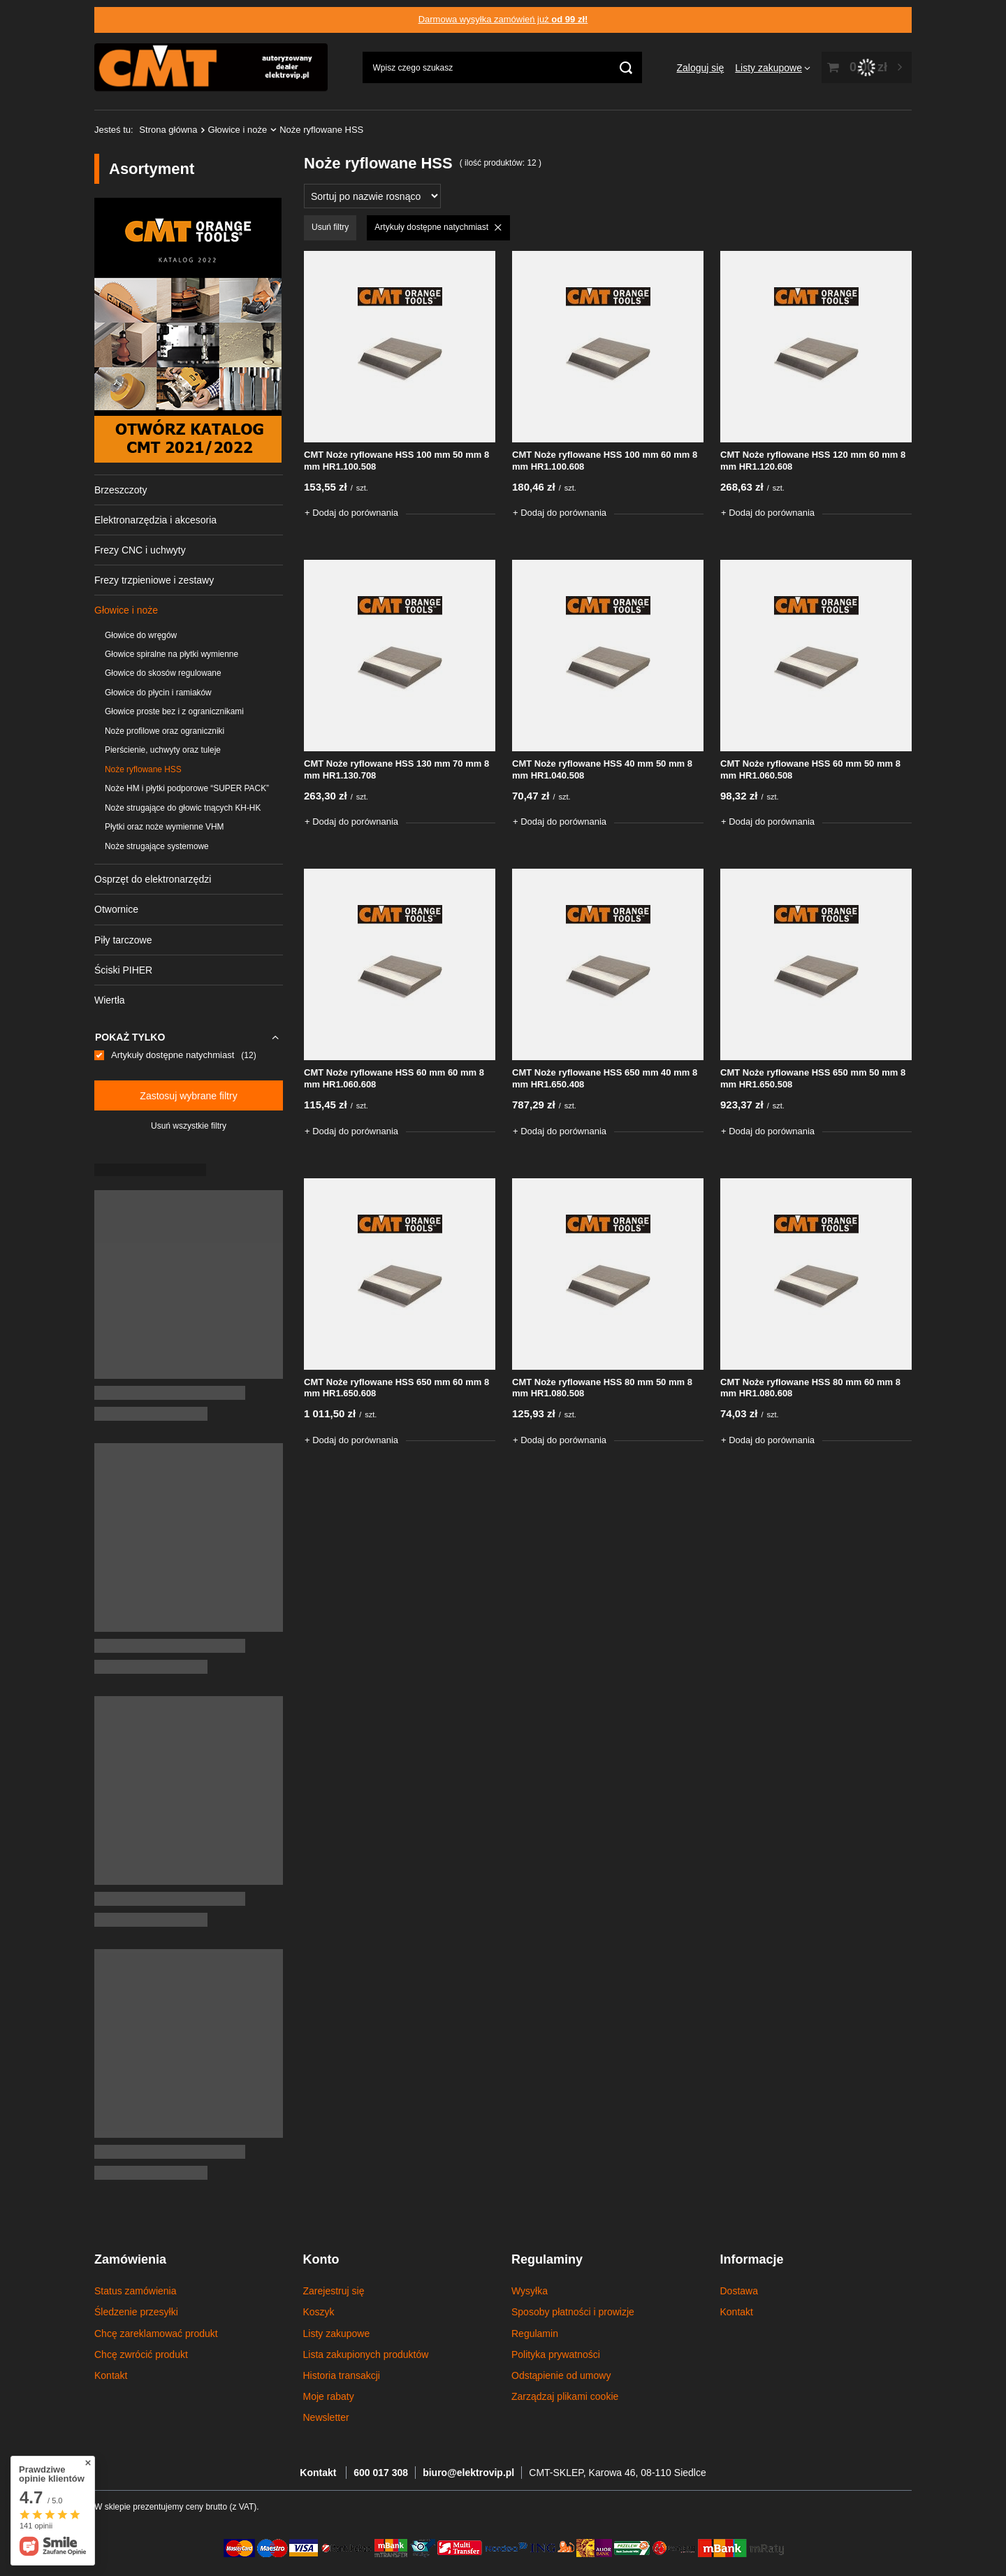 The height and width of the screenshot is (2576, 1006). Describe the element at coordinates (141, 635) in the screenshot. I see `Głowice do wręgów` at that location.